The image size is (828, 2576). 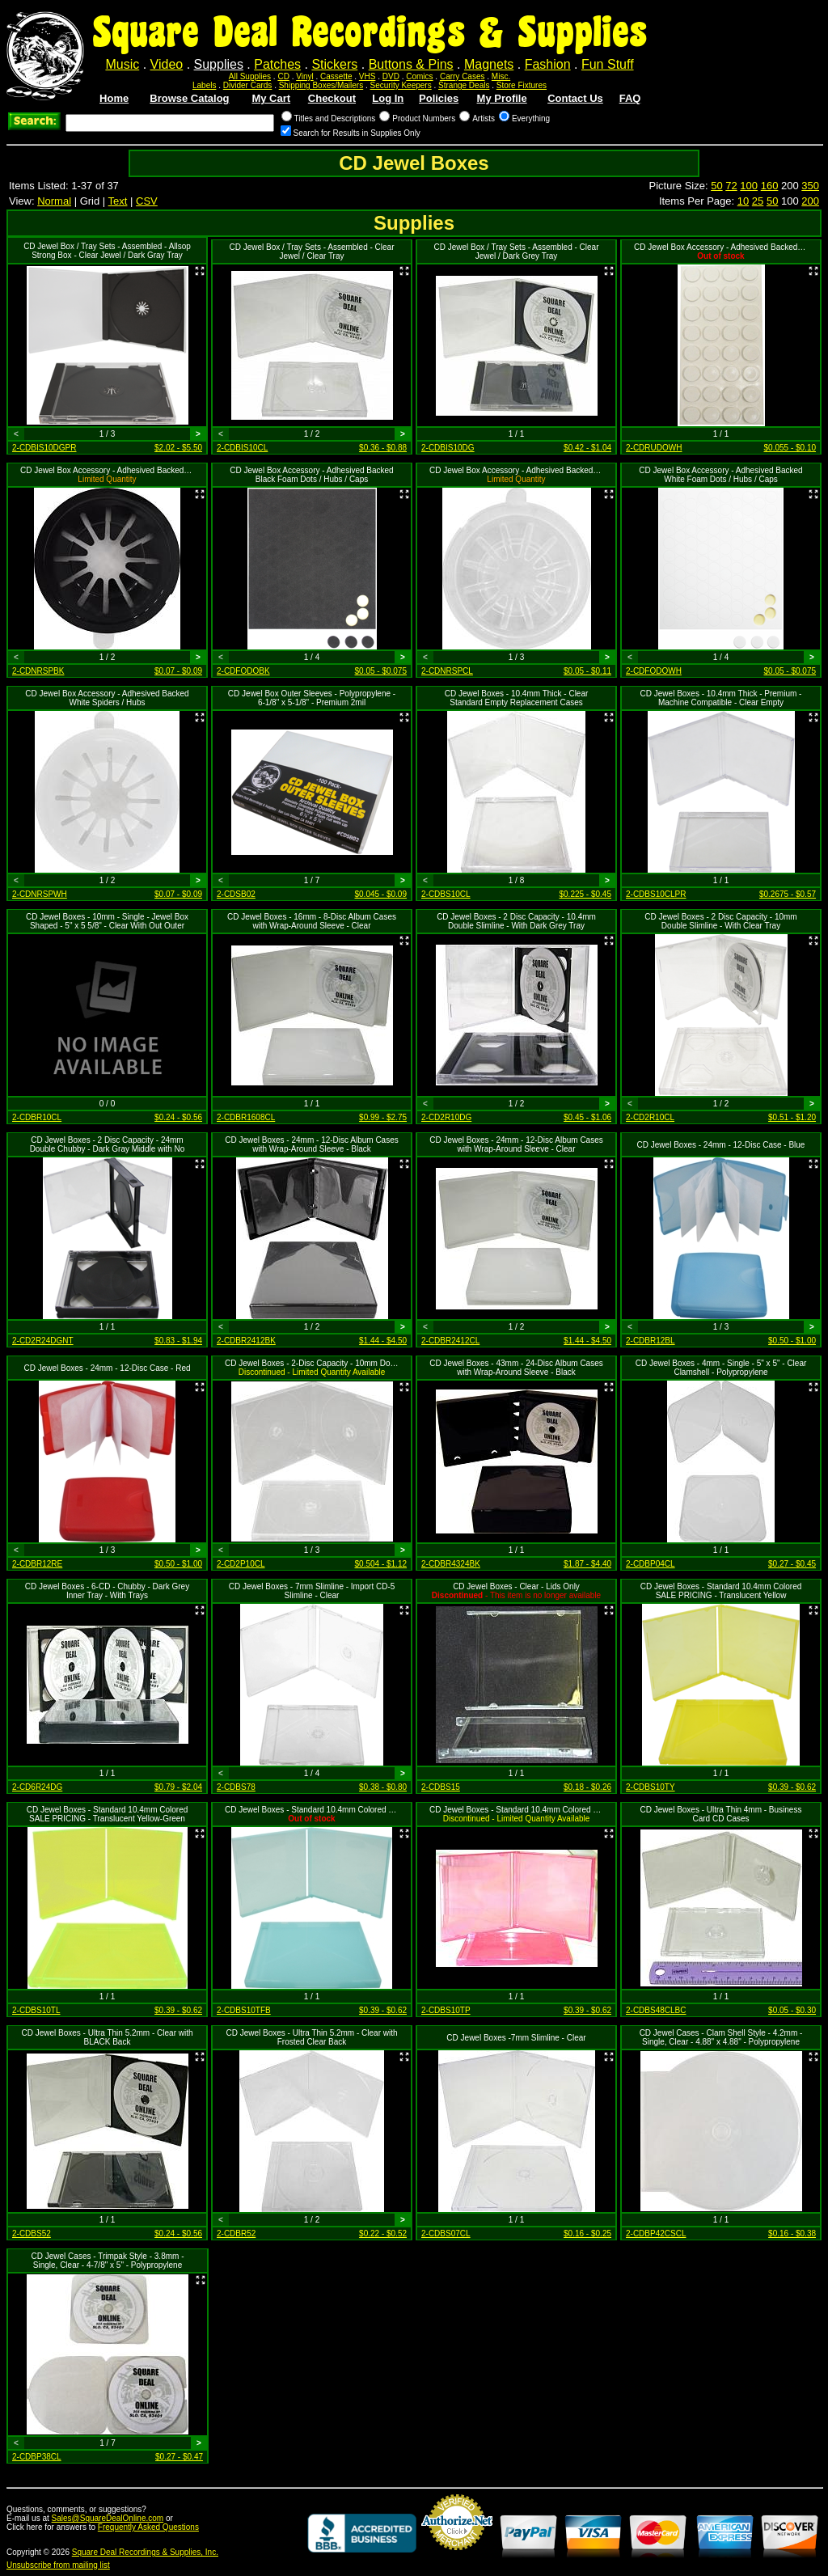 I want to click on $0.16 - $0.38, so click(x=792, y=2233).